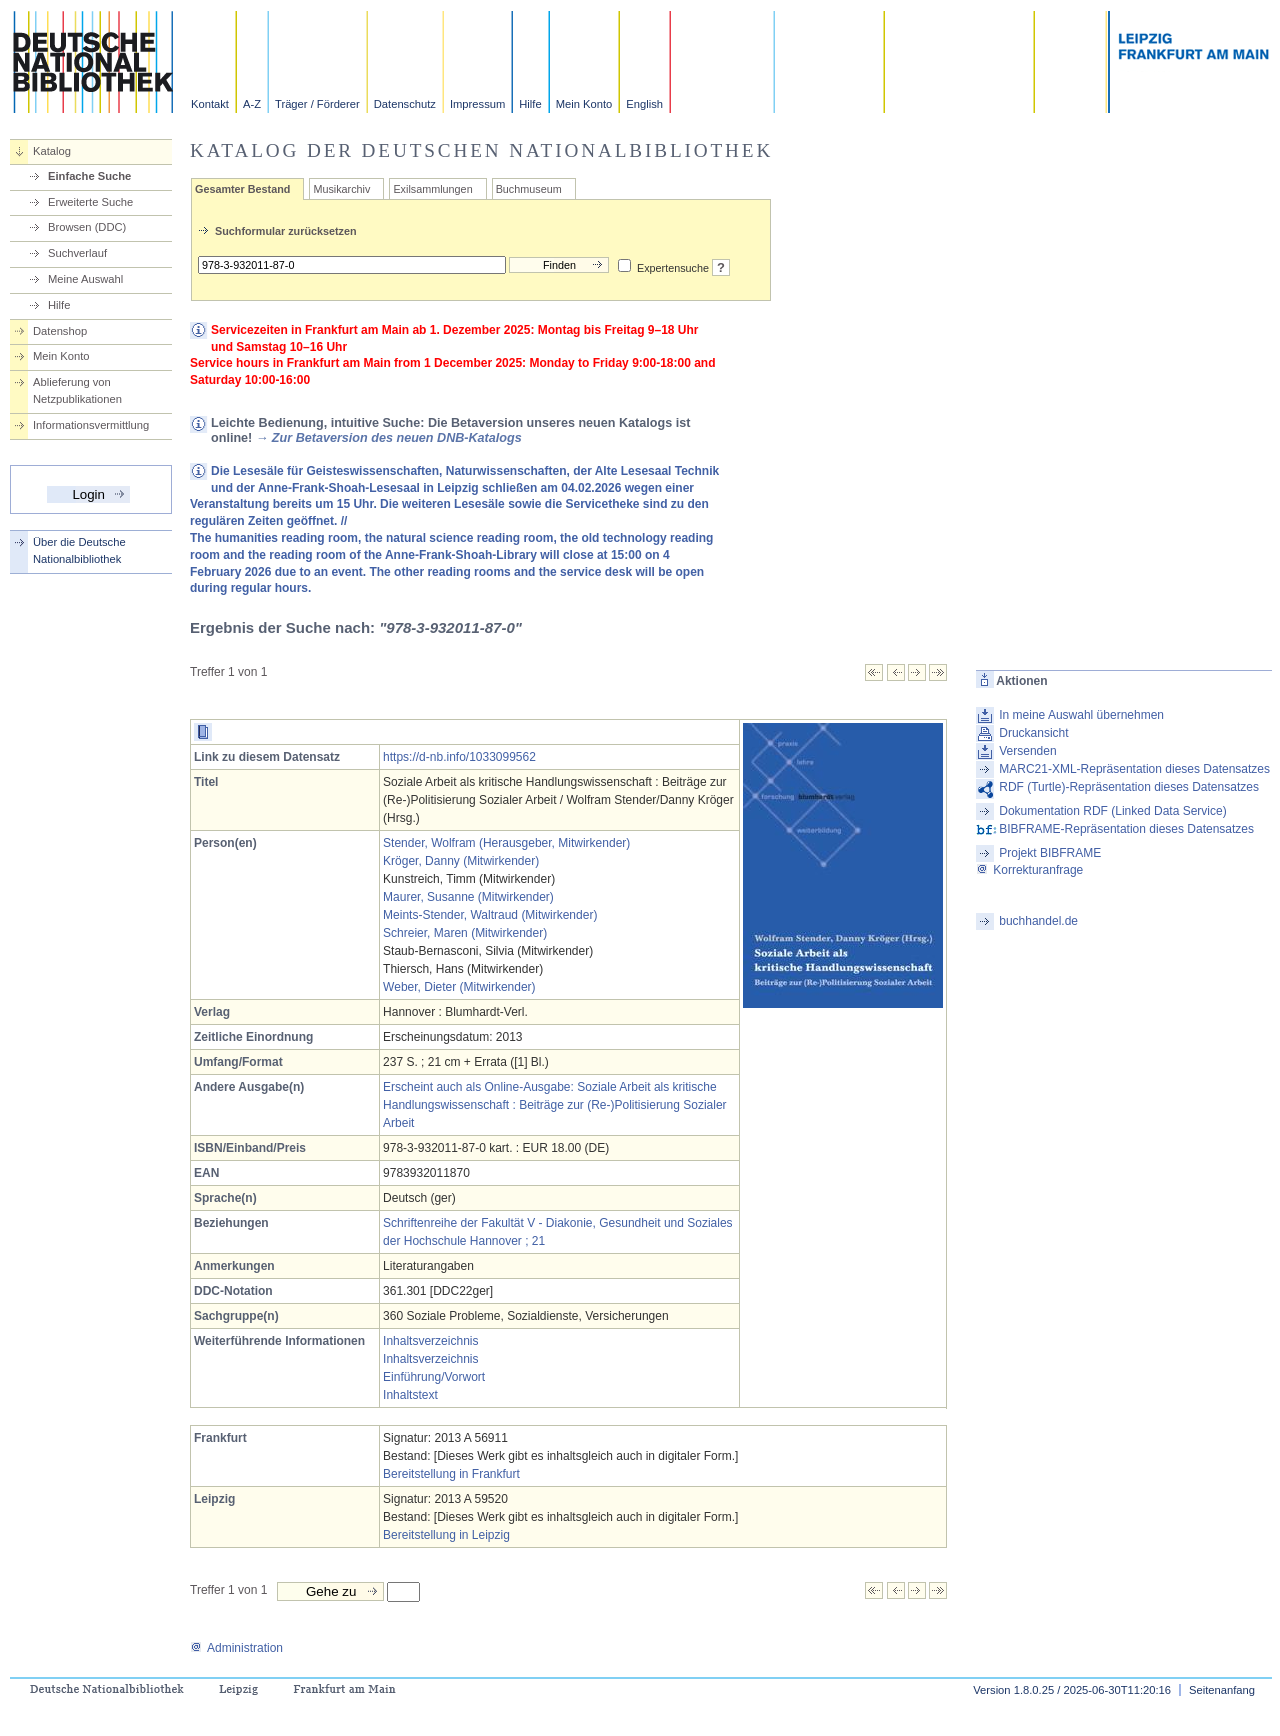  Describe the element at coordinates (410, 1395) in the screenshot. I see `Inhaltstext` at that location.